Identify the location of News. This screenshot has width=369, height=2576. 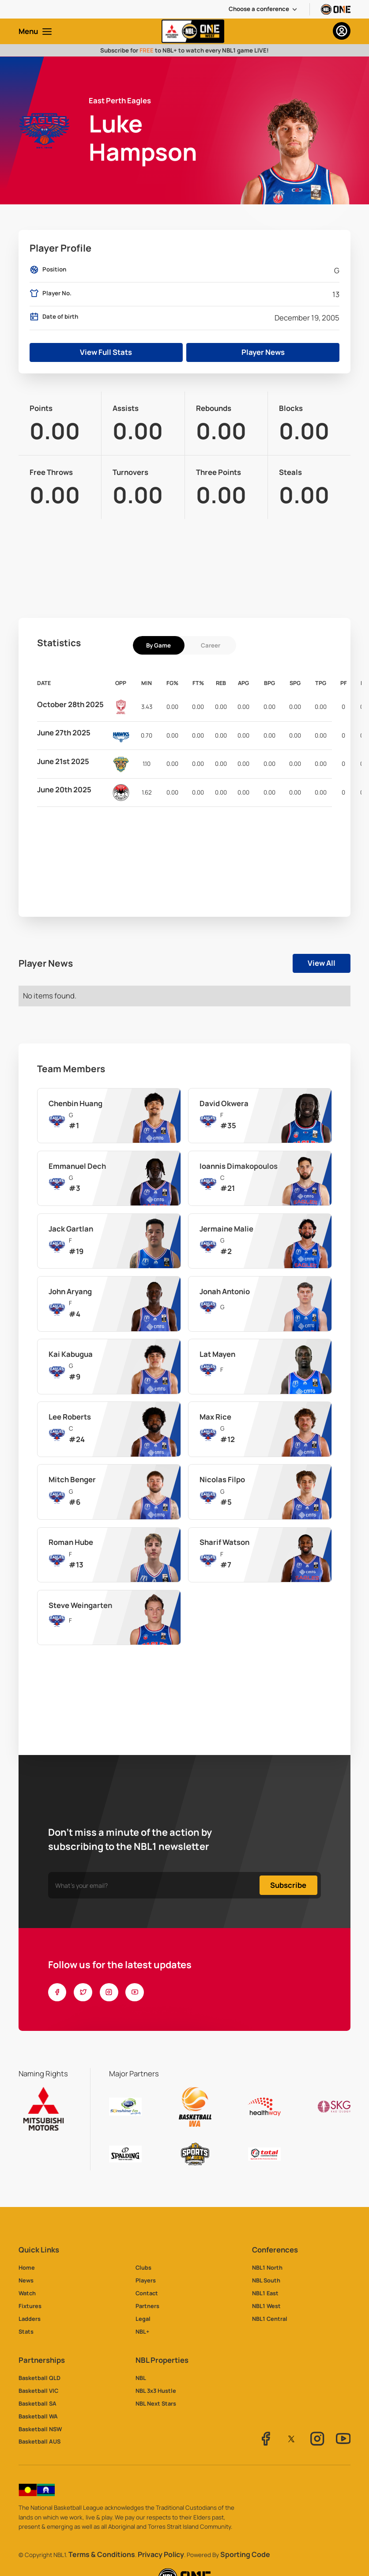
(26, 2280).